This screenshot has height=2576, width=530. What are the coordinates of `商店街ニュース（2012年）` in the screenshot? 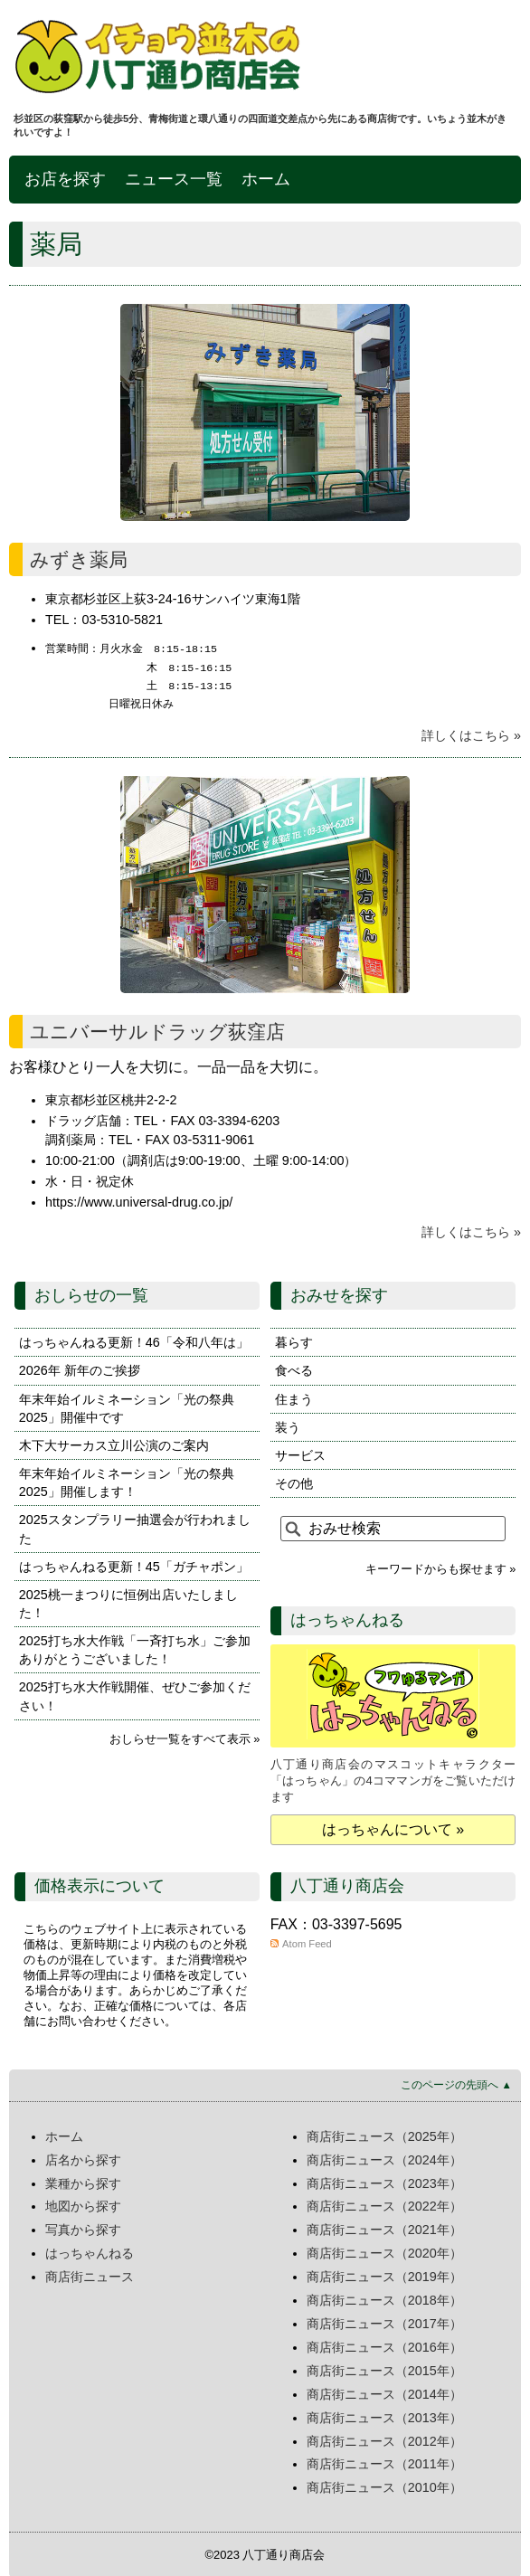 It's located at (384, 2439).